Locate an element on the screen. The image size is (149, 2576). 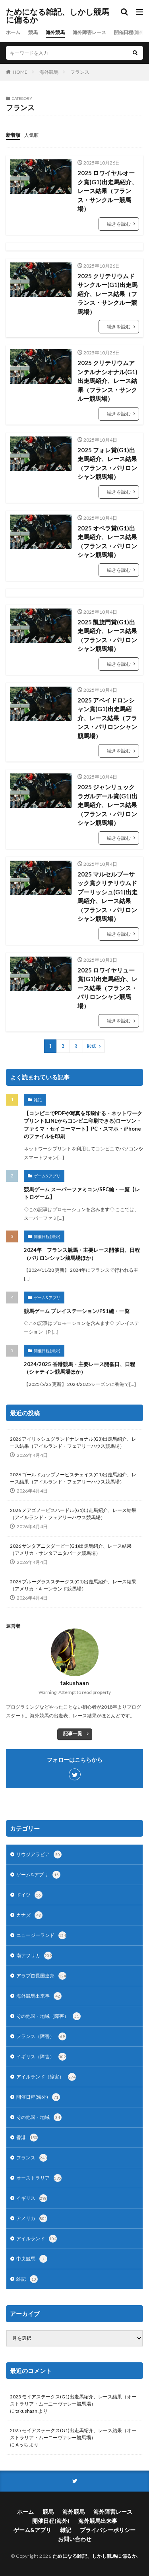
アイルランド is located at coordinates (36, 2239).